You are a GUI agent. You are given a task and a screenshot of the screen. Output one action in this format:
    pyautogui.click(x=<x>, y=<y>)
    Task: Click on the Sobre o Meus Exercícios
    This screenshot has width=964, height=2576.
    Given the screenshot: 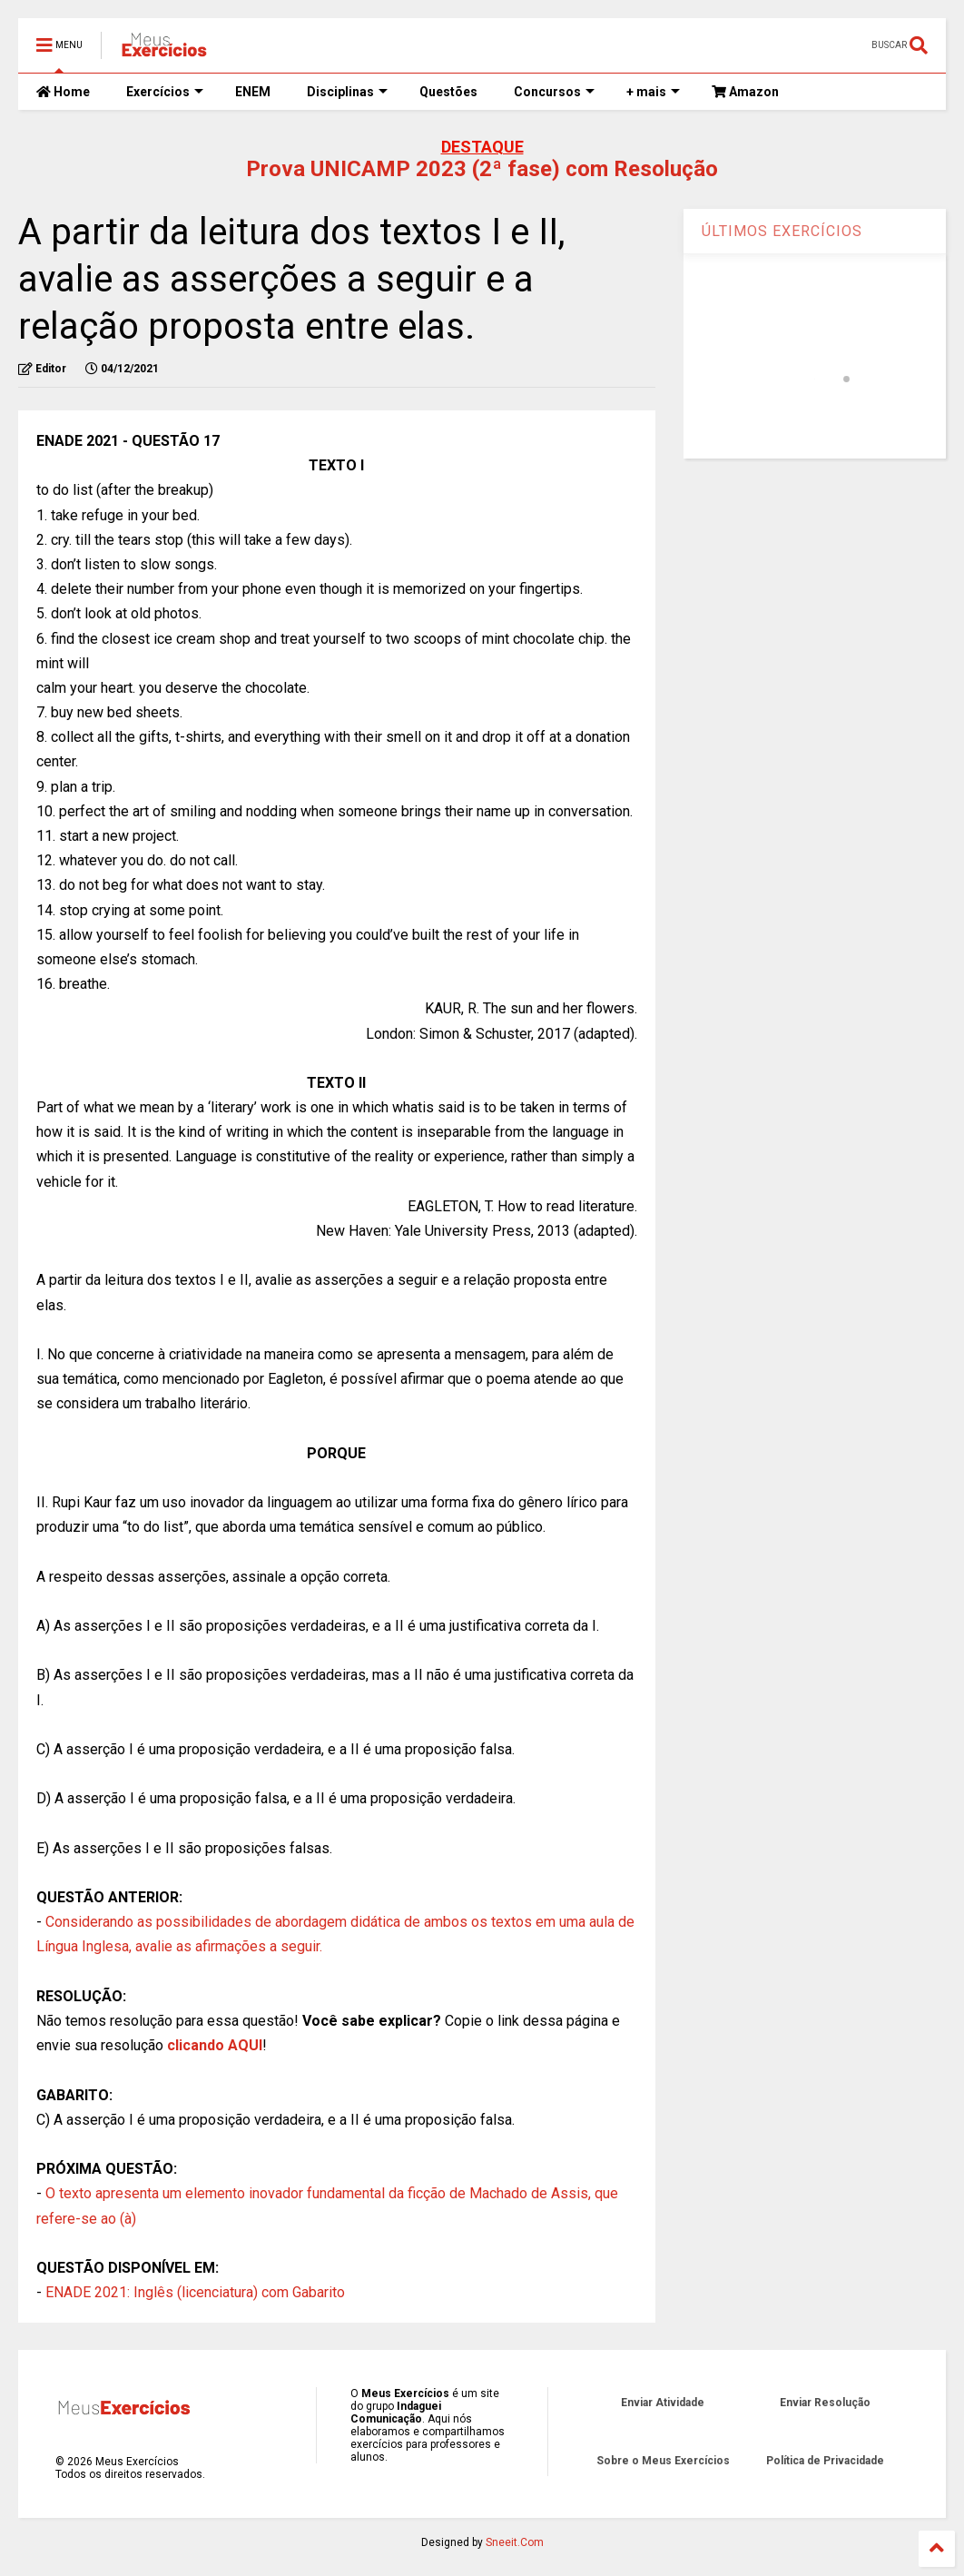 What is the action you would take?
    pyautogui.click(x=663, y=2460)
    